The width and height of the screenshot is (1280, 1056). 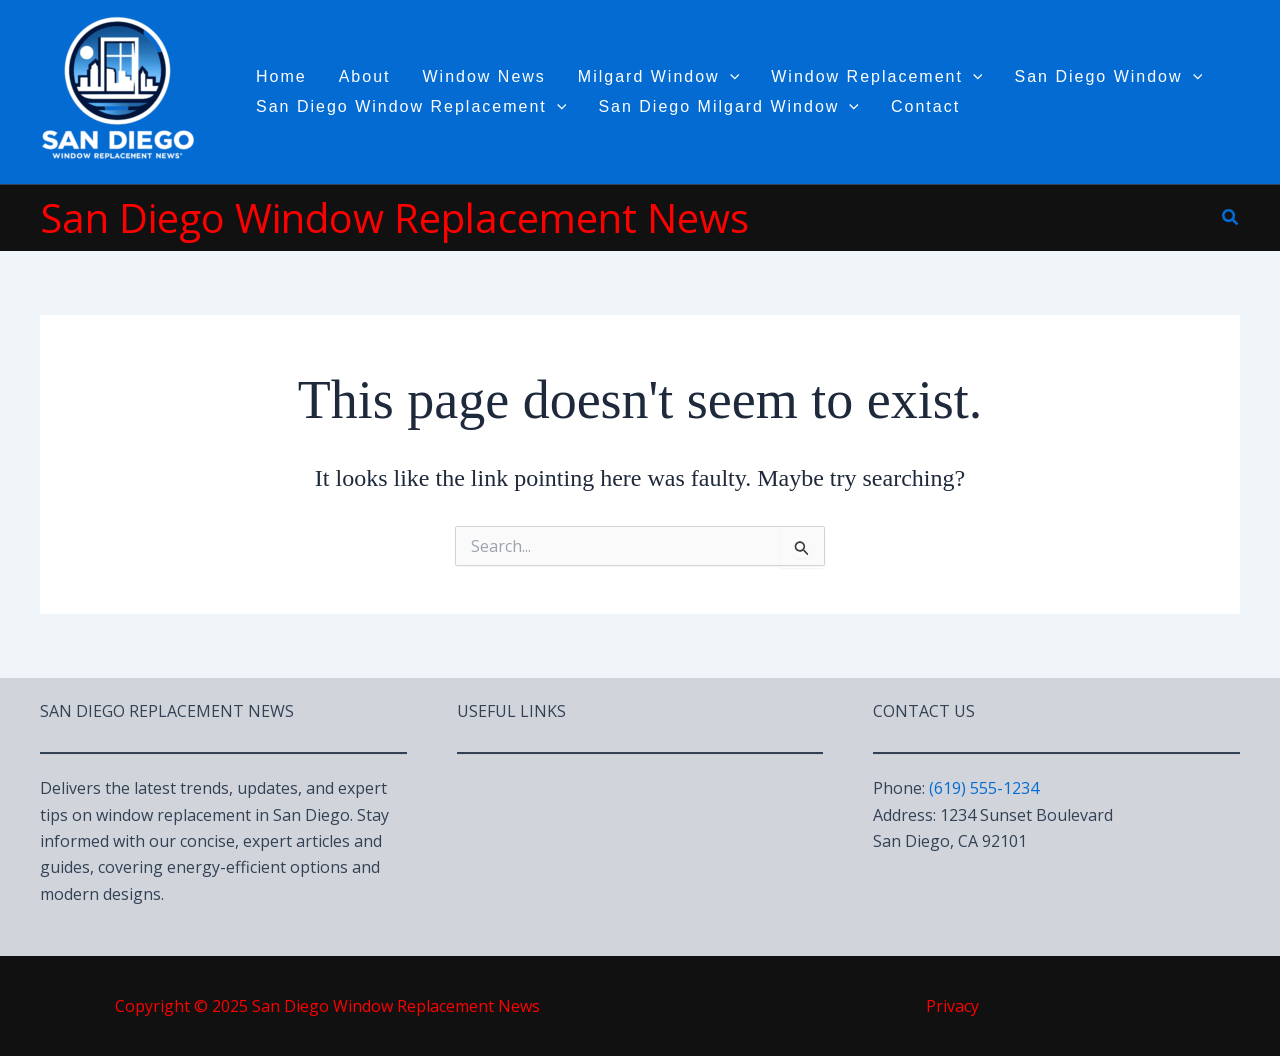 I want to click on San Diego Milgard Window, so click(x=728, y=107).